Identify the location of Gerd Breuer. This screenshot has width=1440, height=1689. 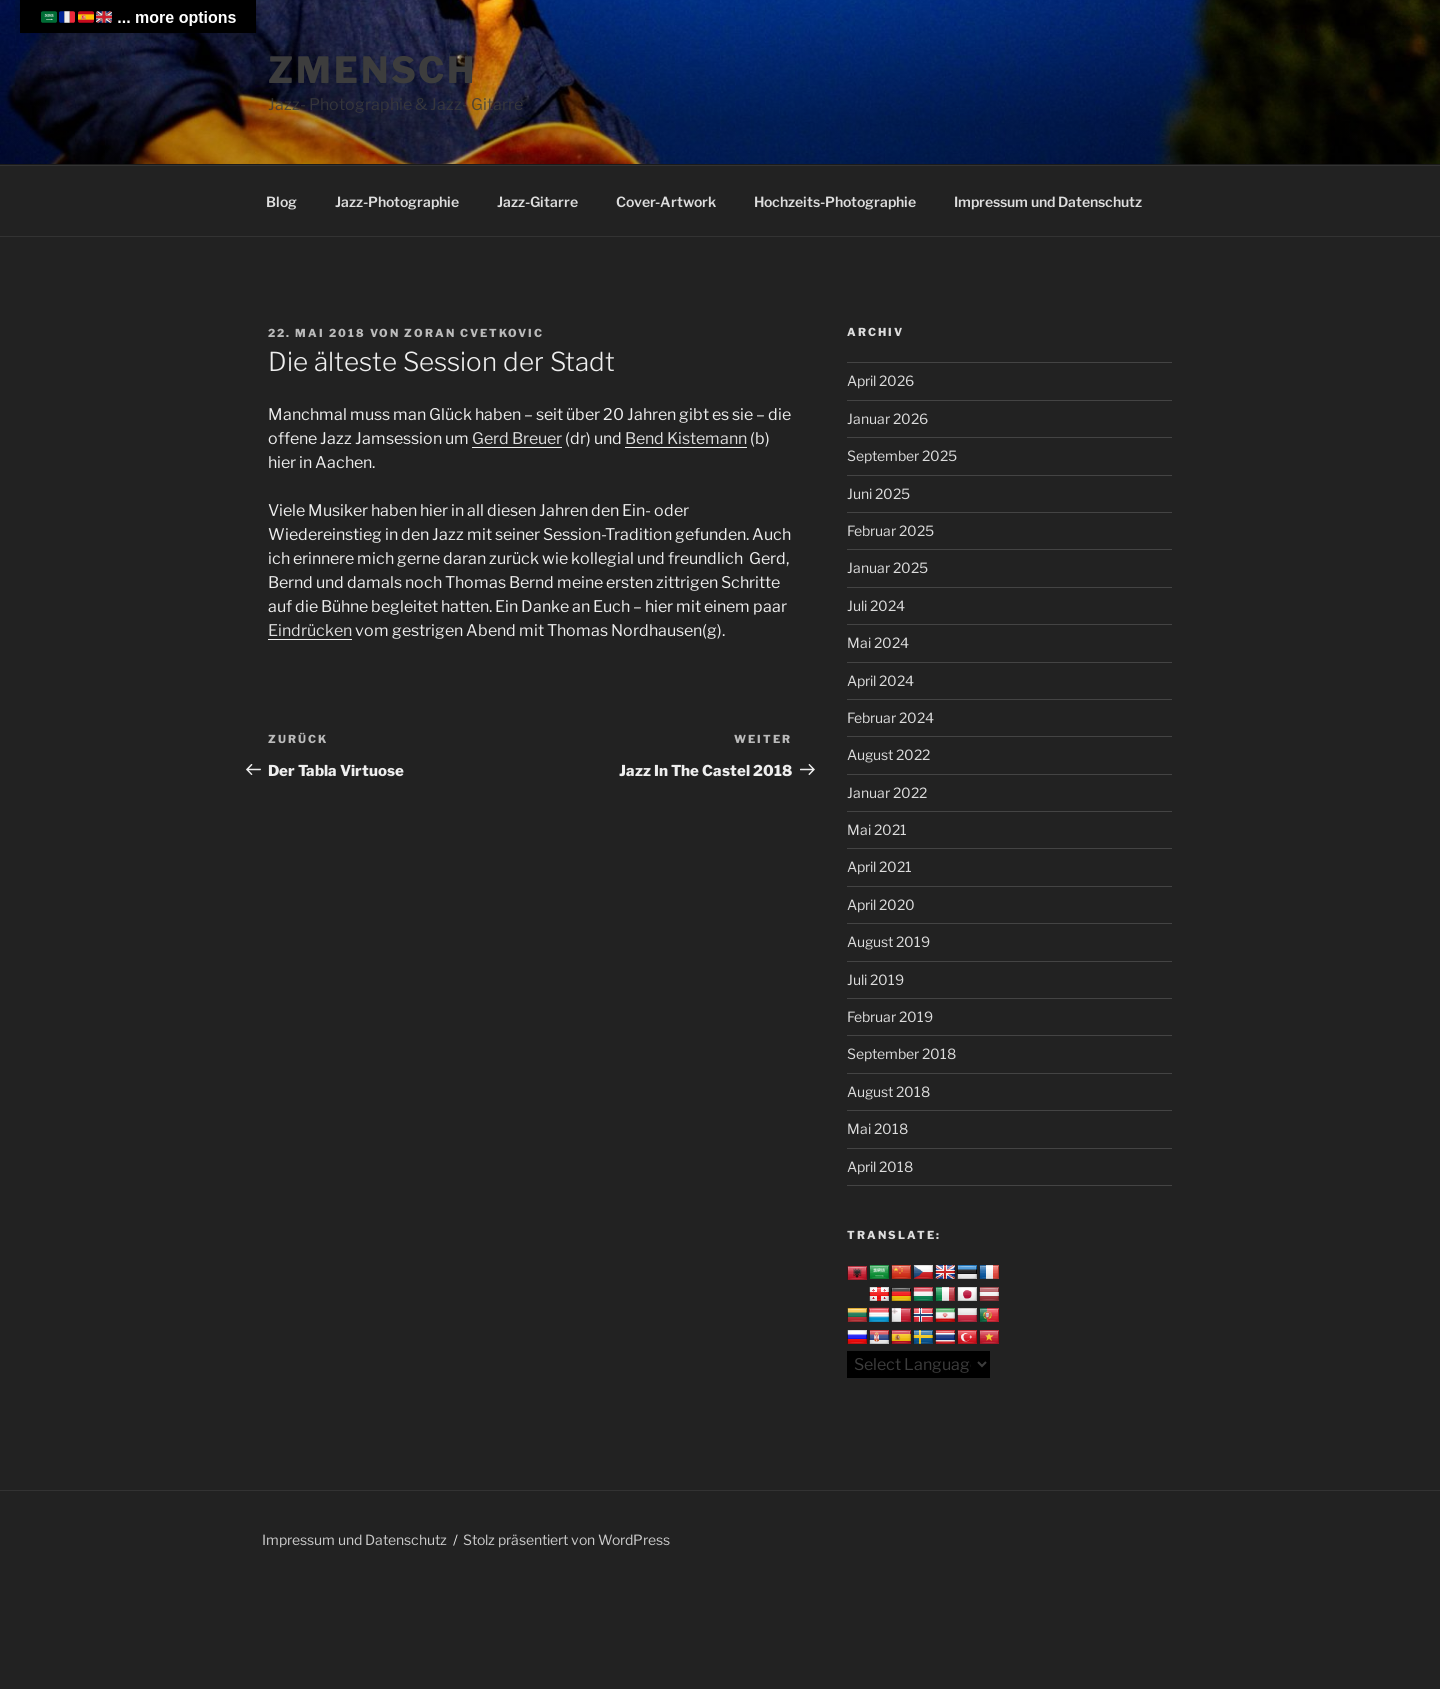
(517, 438).